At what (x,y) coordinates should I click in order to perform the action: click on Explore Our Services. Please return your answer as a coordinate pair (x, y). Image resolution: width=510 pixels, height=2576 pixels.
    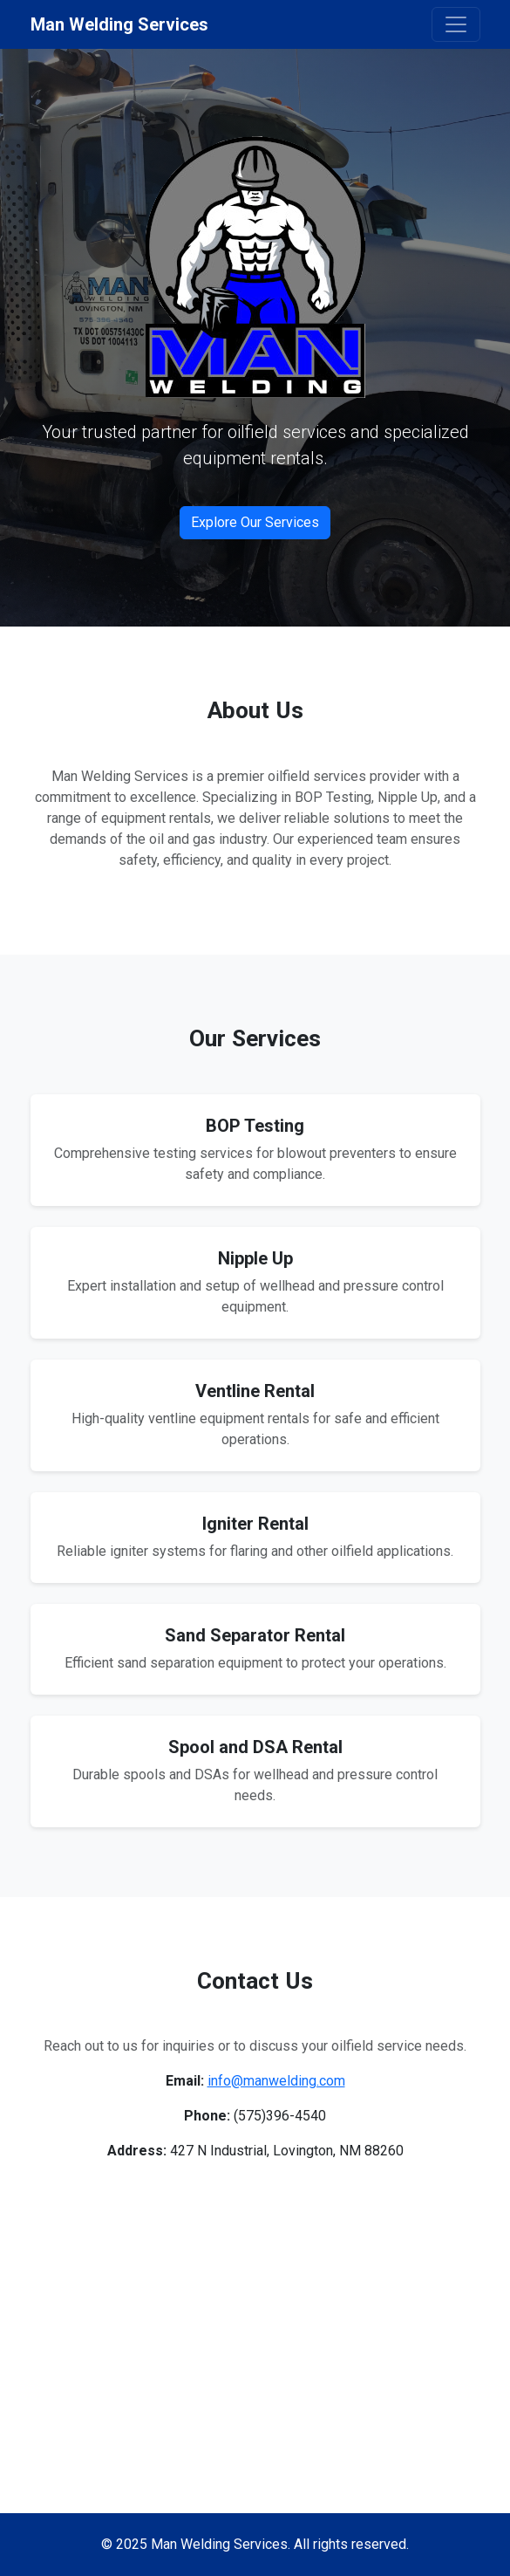
    Looking at the image, I should click on (255, 522).